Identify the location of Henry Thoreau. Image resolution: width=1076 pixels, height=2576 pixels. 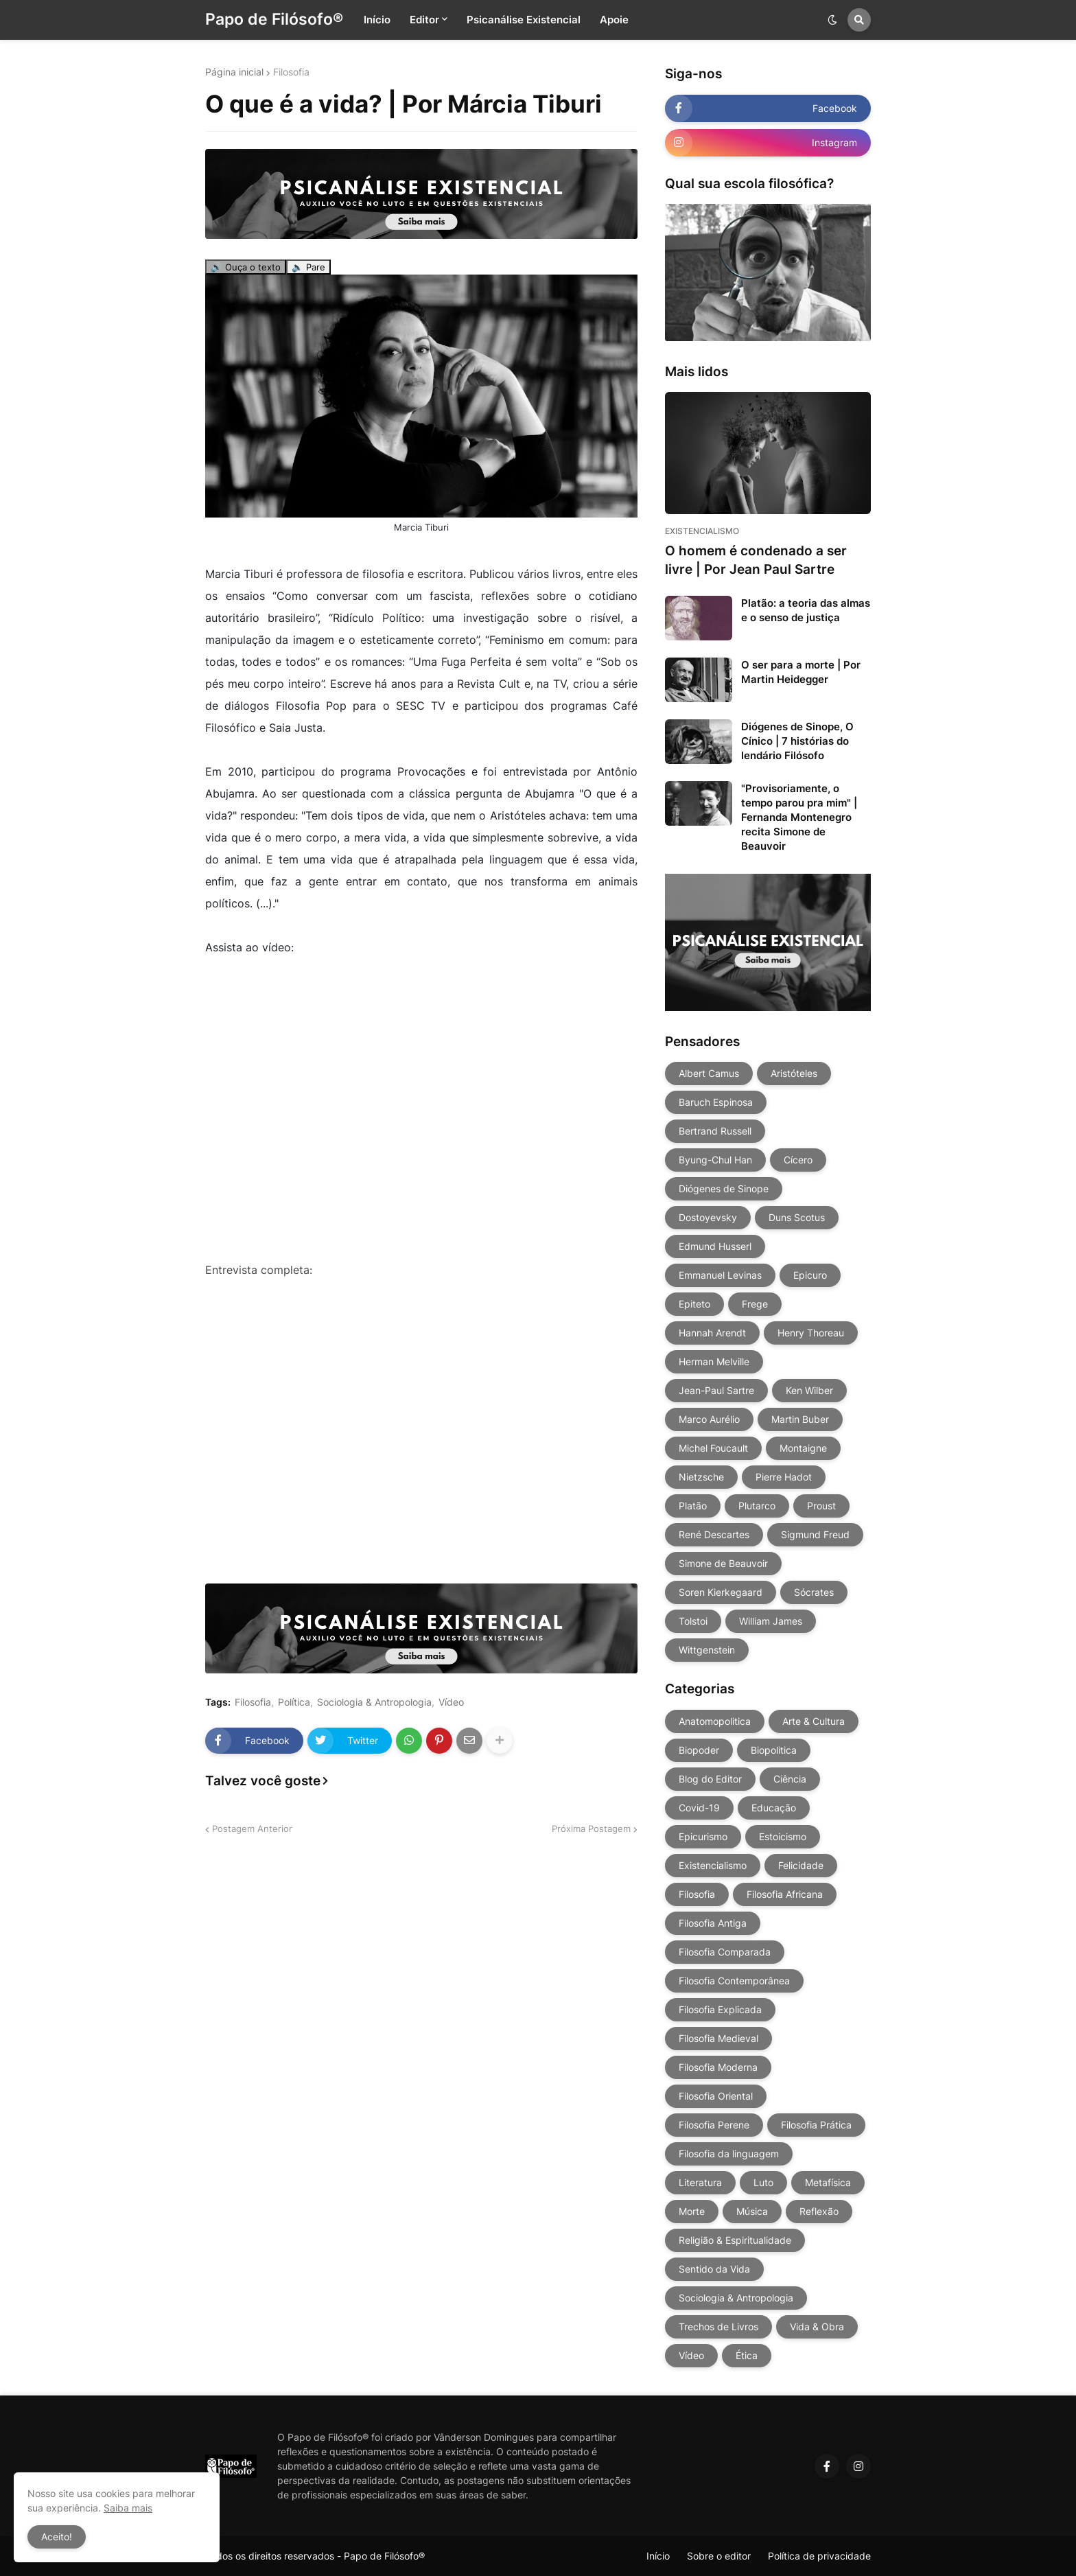
(810, 1332).